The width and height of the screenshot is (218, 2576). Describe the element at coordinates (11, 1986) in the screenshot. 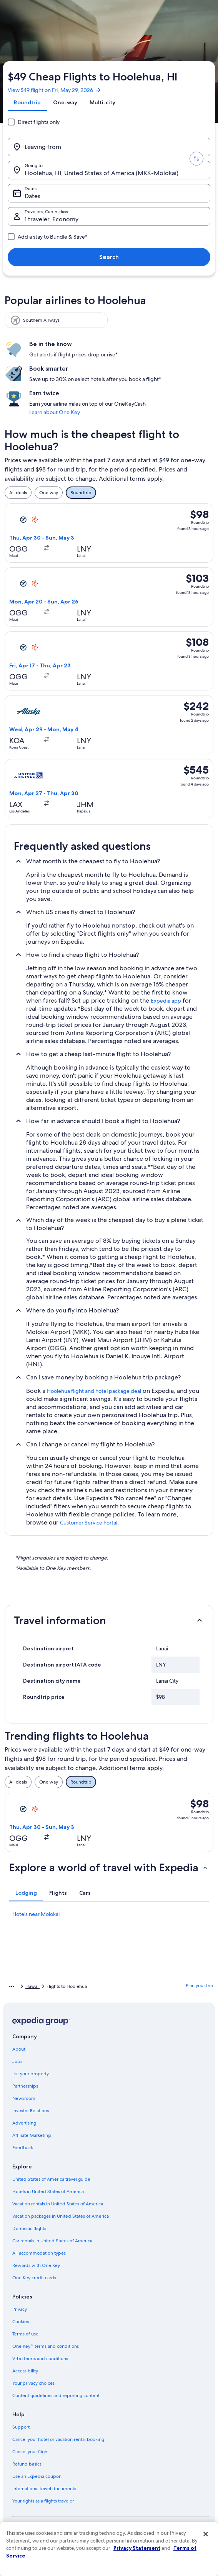

I see `[Show more breadcrumbs]` at that location.